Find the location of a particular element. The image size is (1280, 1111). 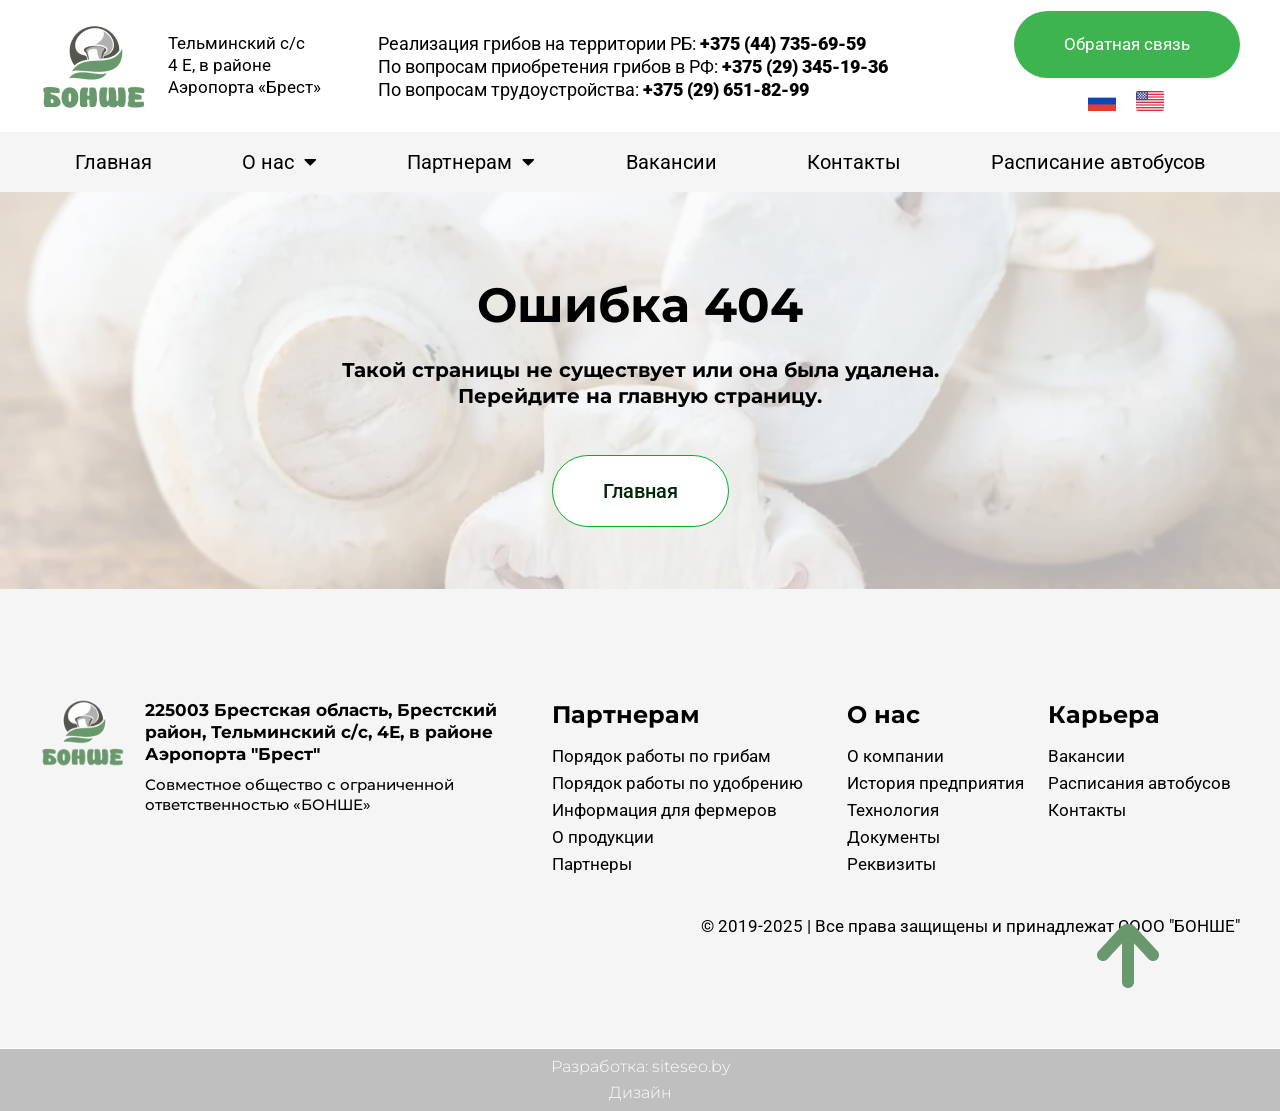

Вакансии is located at coordinates (671, 162).